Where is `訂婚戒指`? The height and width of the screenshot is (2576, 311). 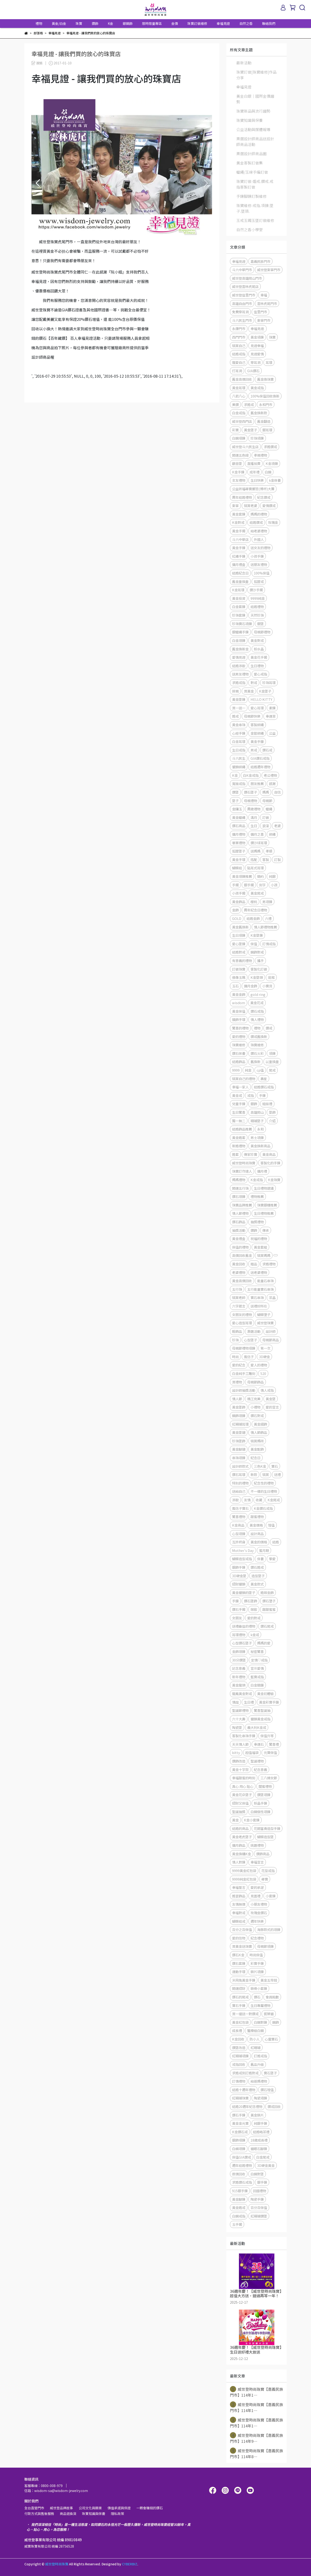 訂婚戒指 is located at coordinates (260, 2055).